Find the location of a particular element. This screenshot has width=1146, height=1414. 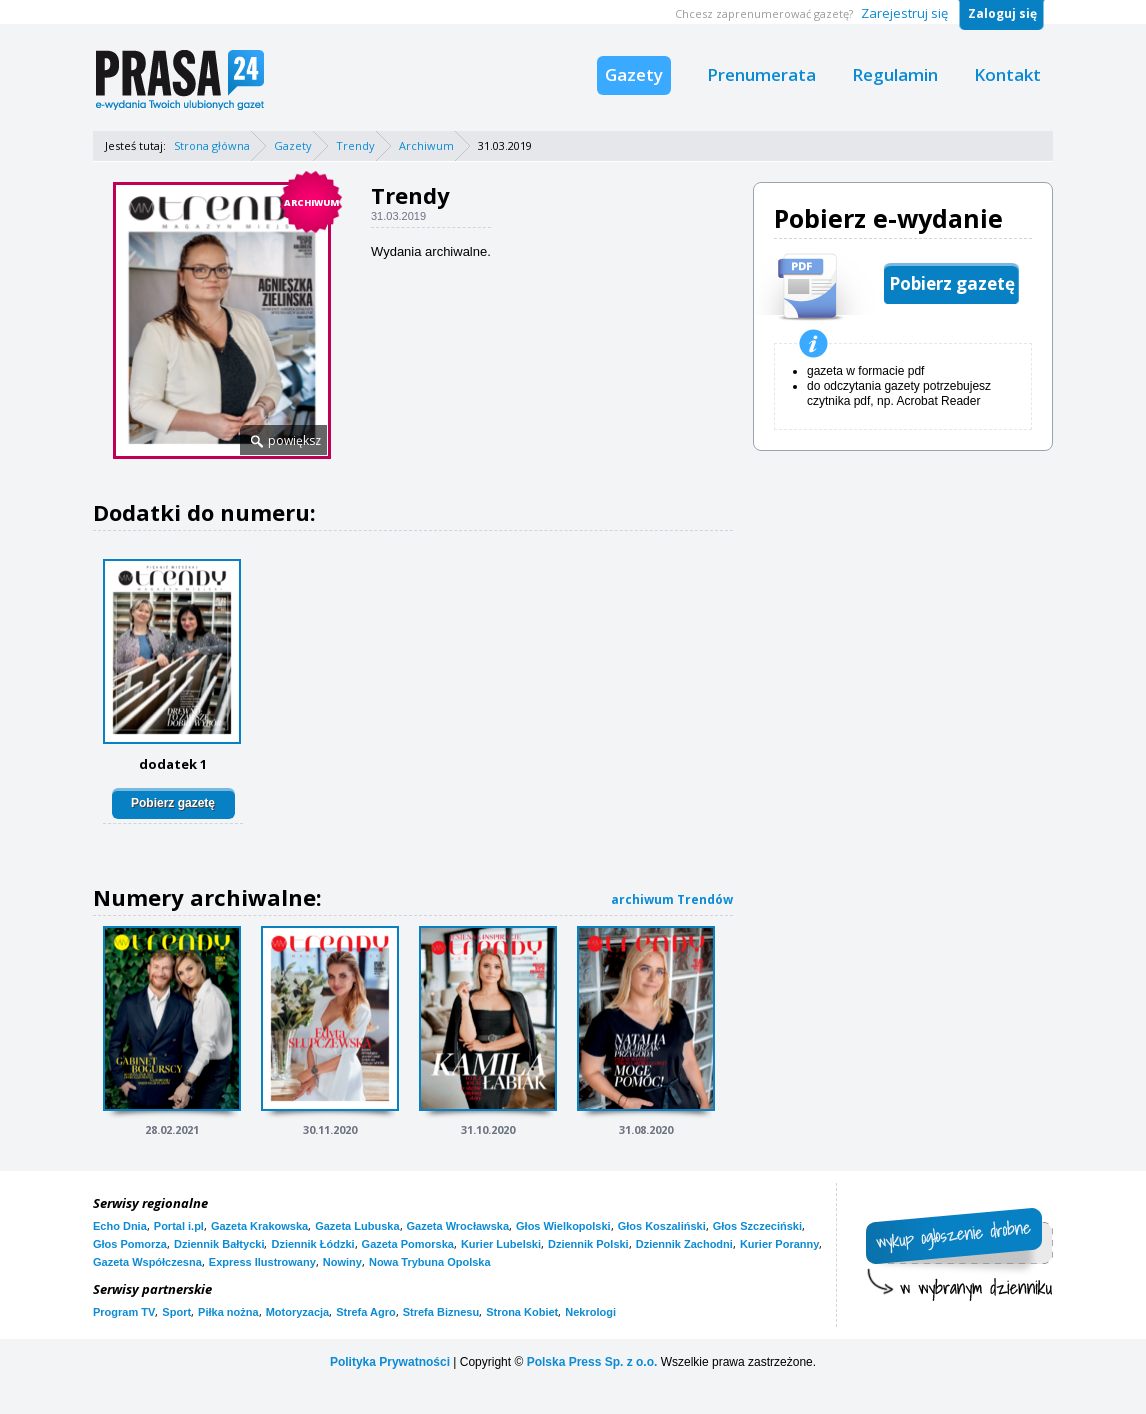

Polska Press Sp. z o.o. is located at coordinates (592, 1362).